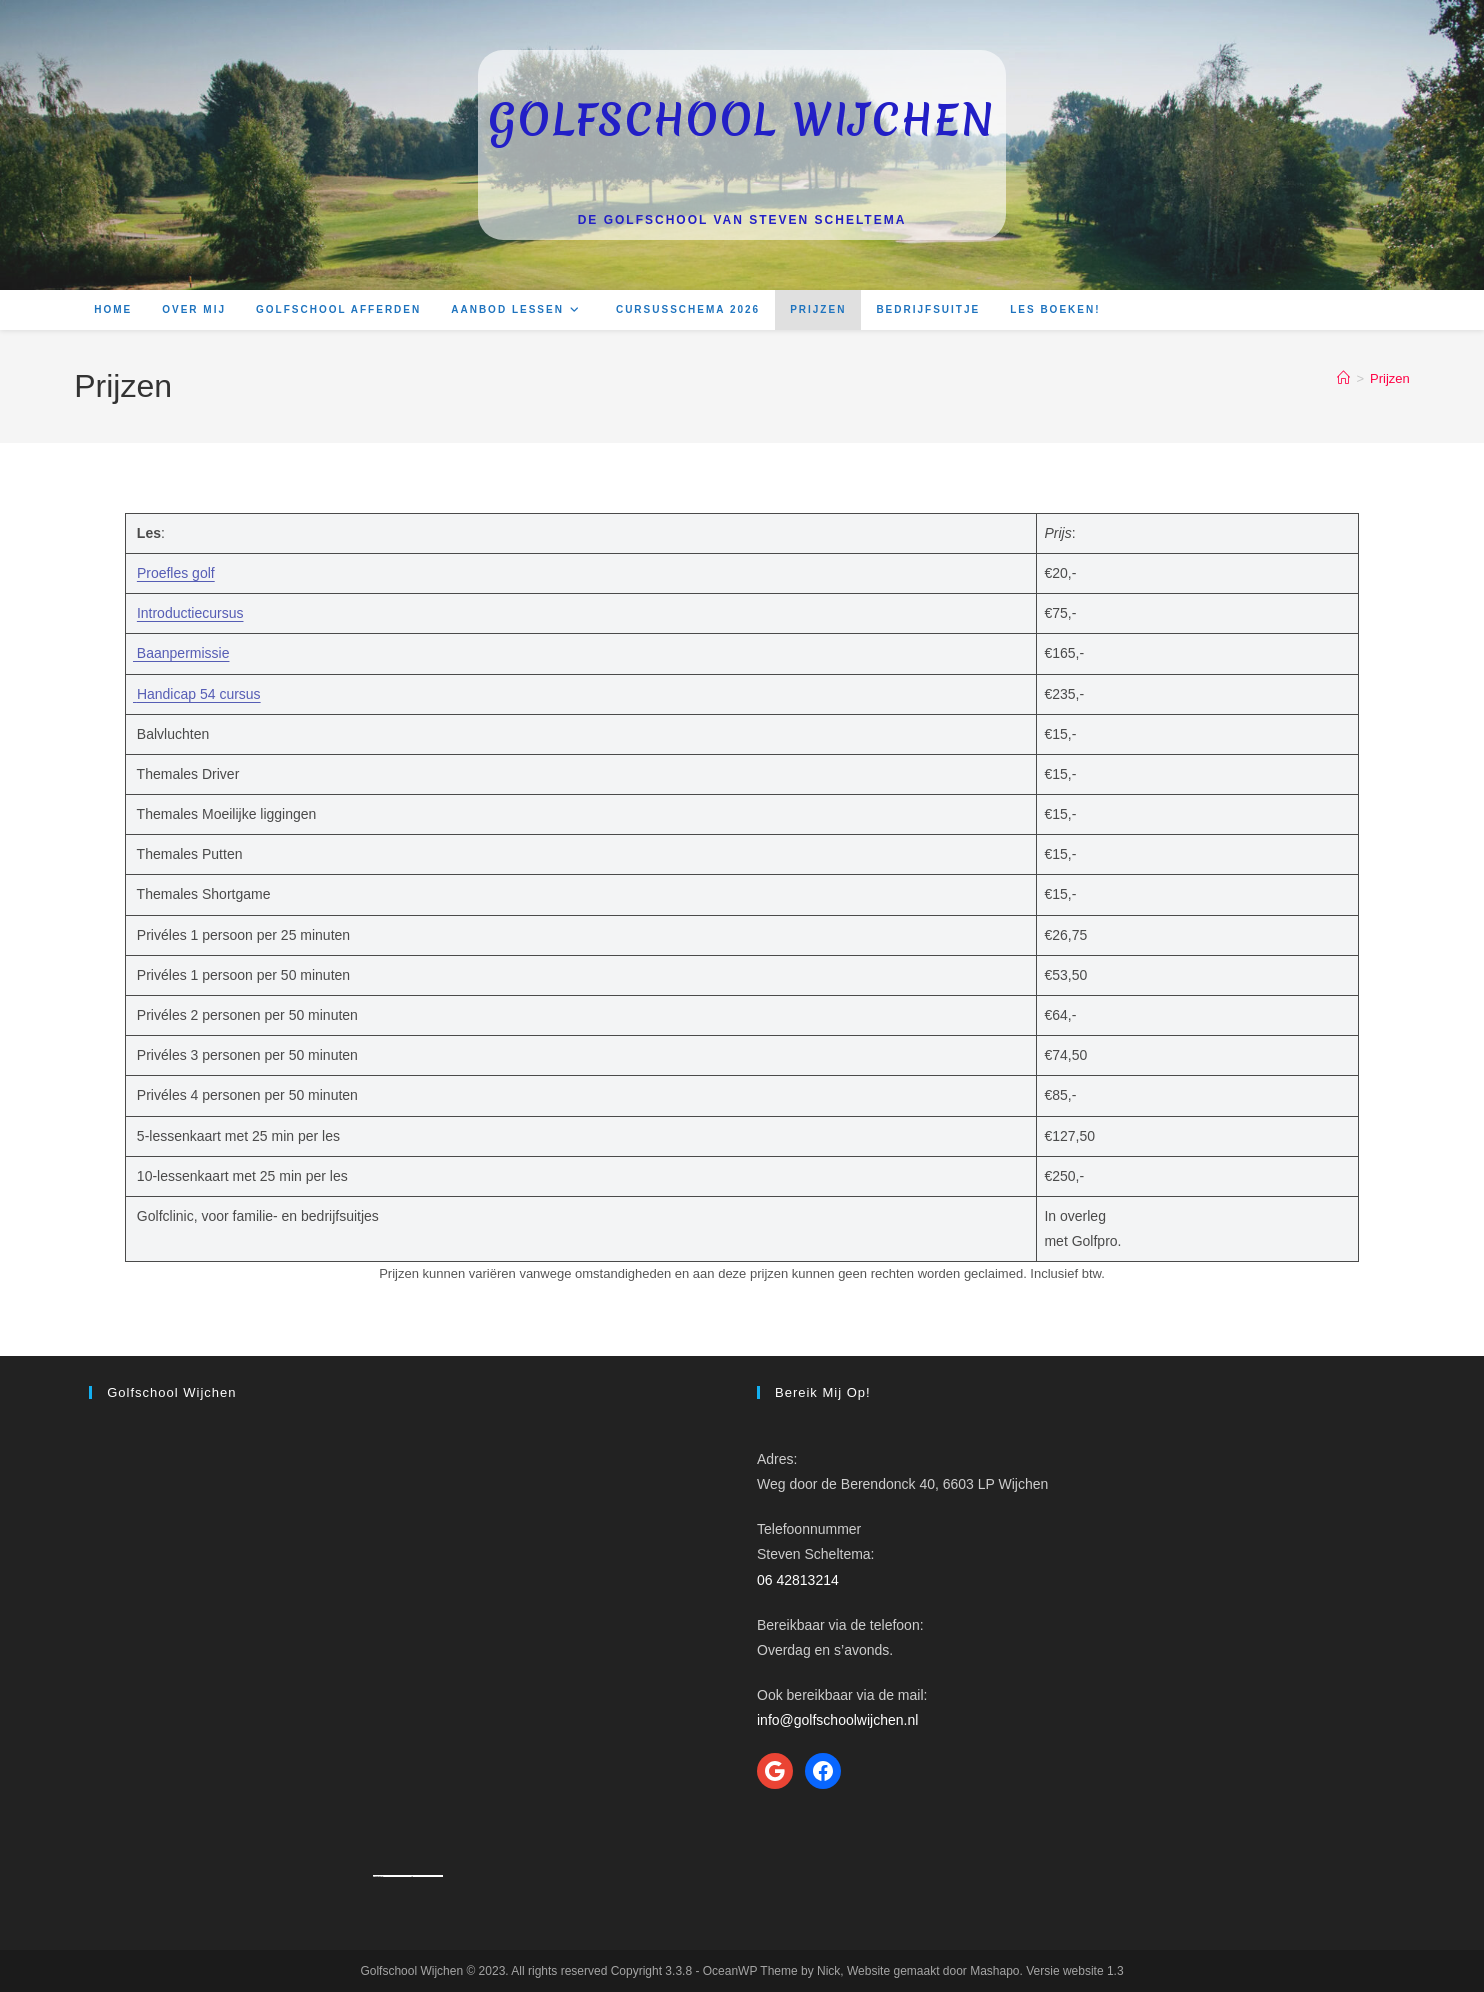 This screenshot has width=1484, height=1992. Describe the element at coordinates (428, 1876) in the screenshot. I see `How to enable adobe flash player` at that location.